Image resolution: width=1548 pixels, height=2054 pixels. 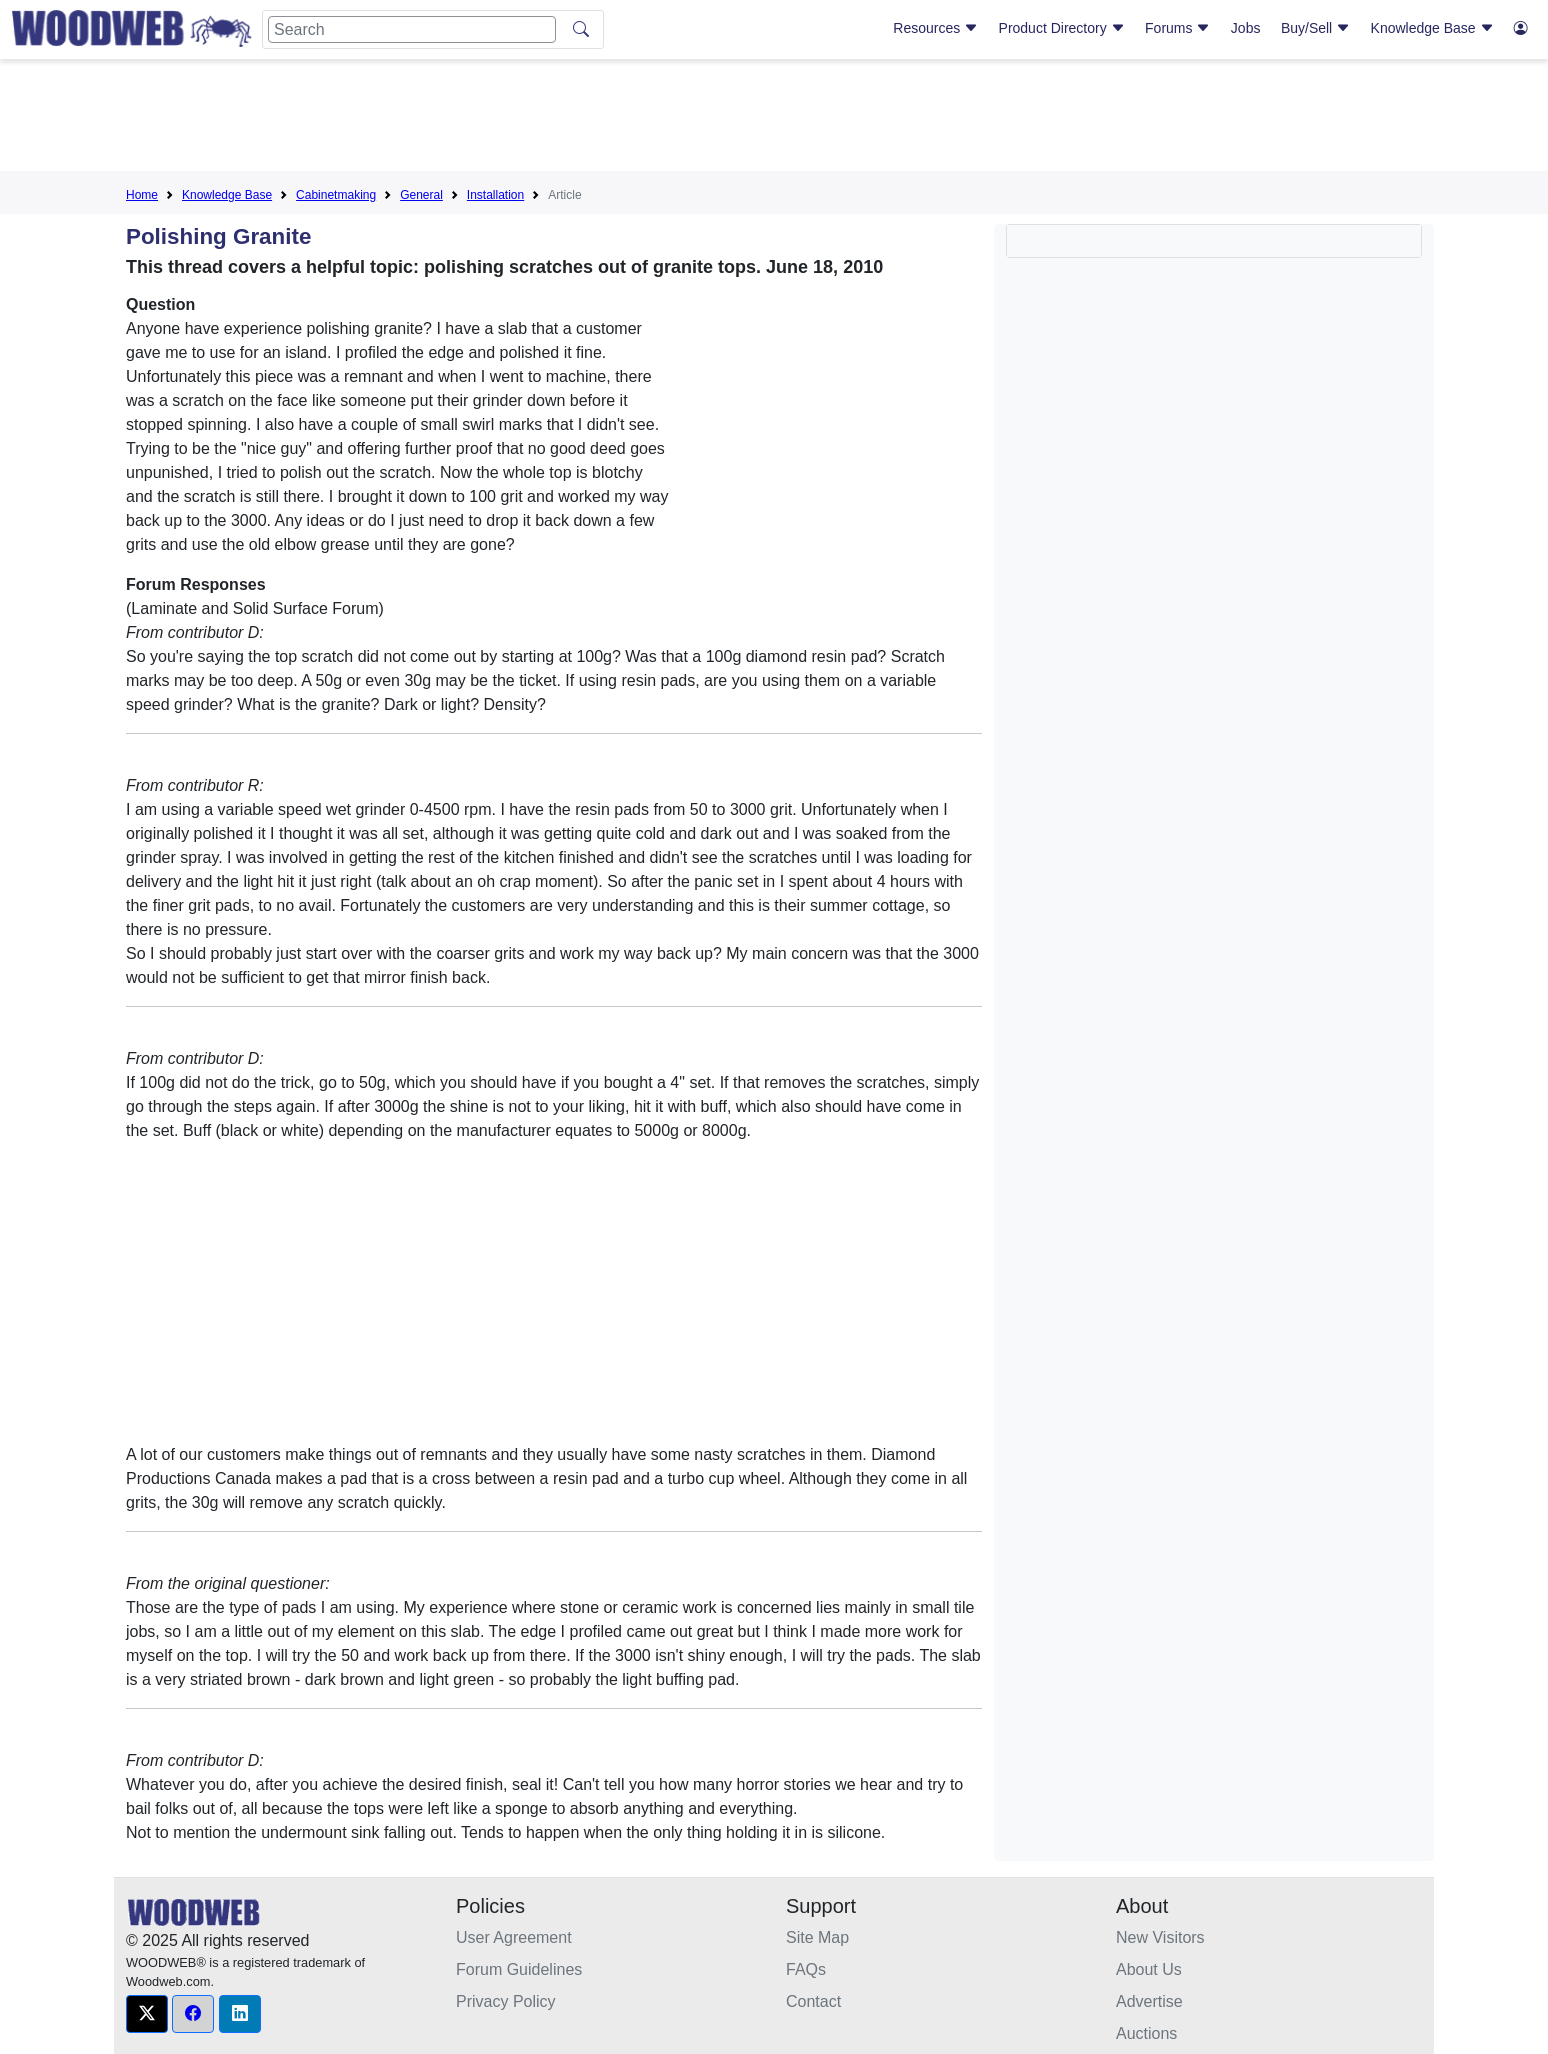 I want to click on Advertise, so click(x=1149, y=2001).